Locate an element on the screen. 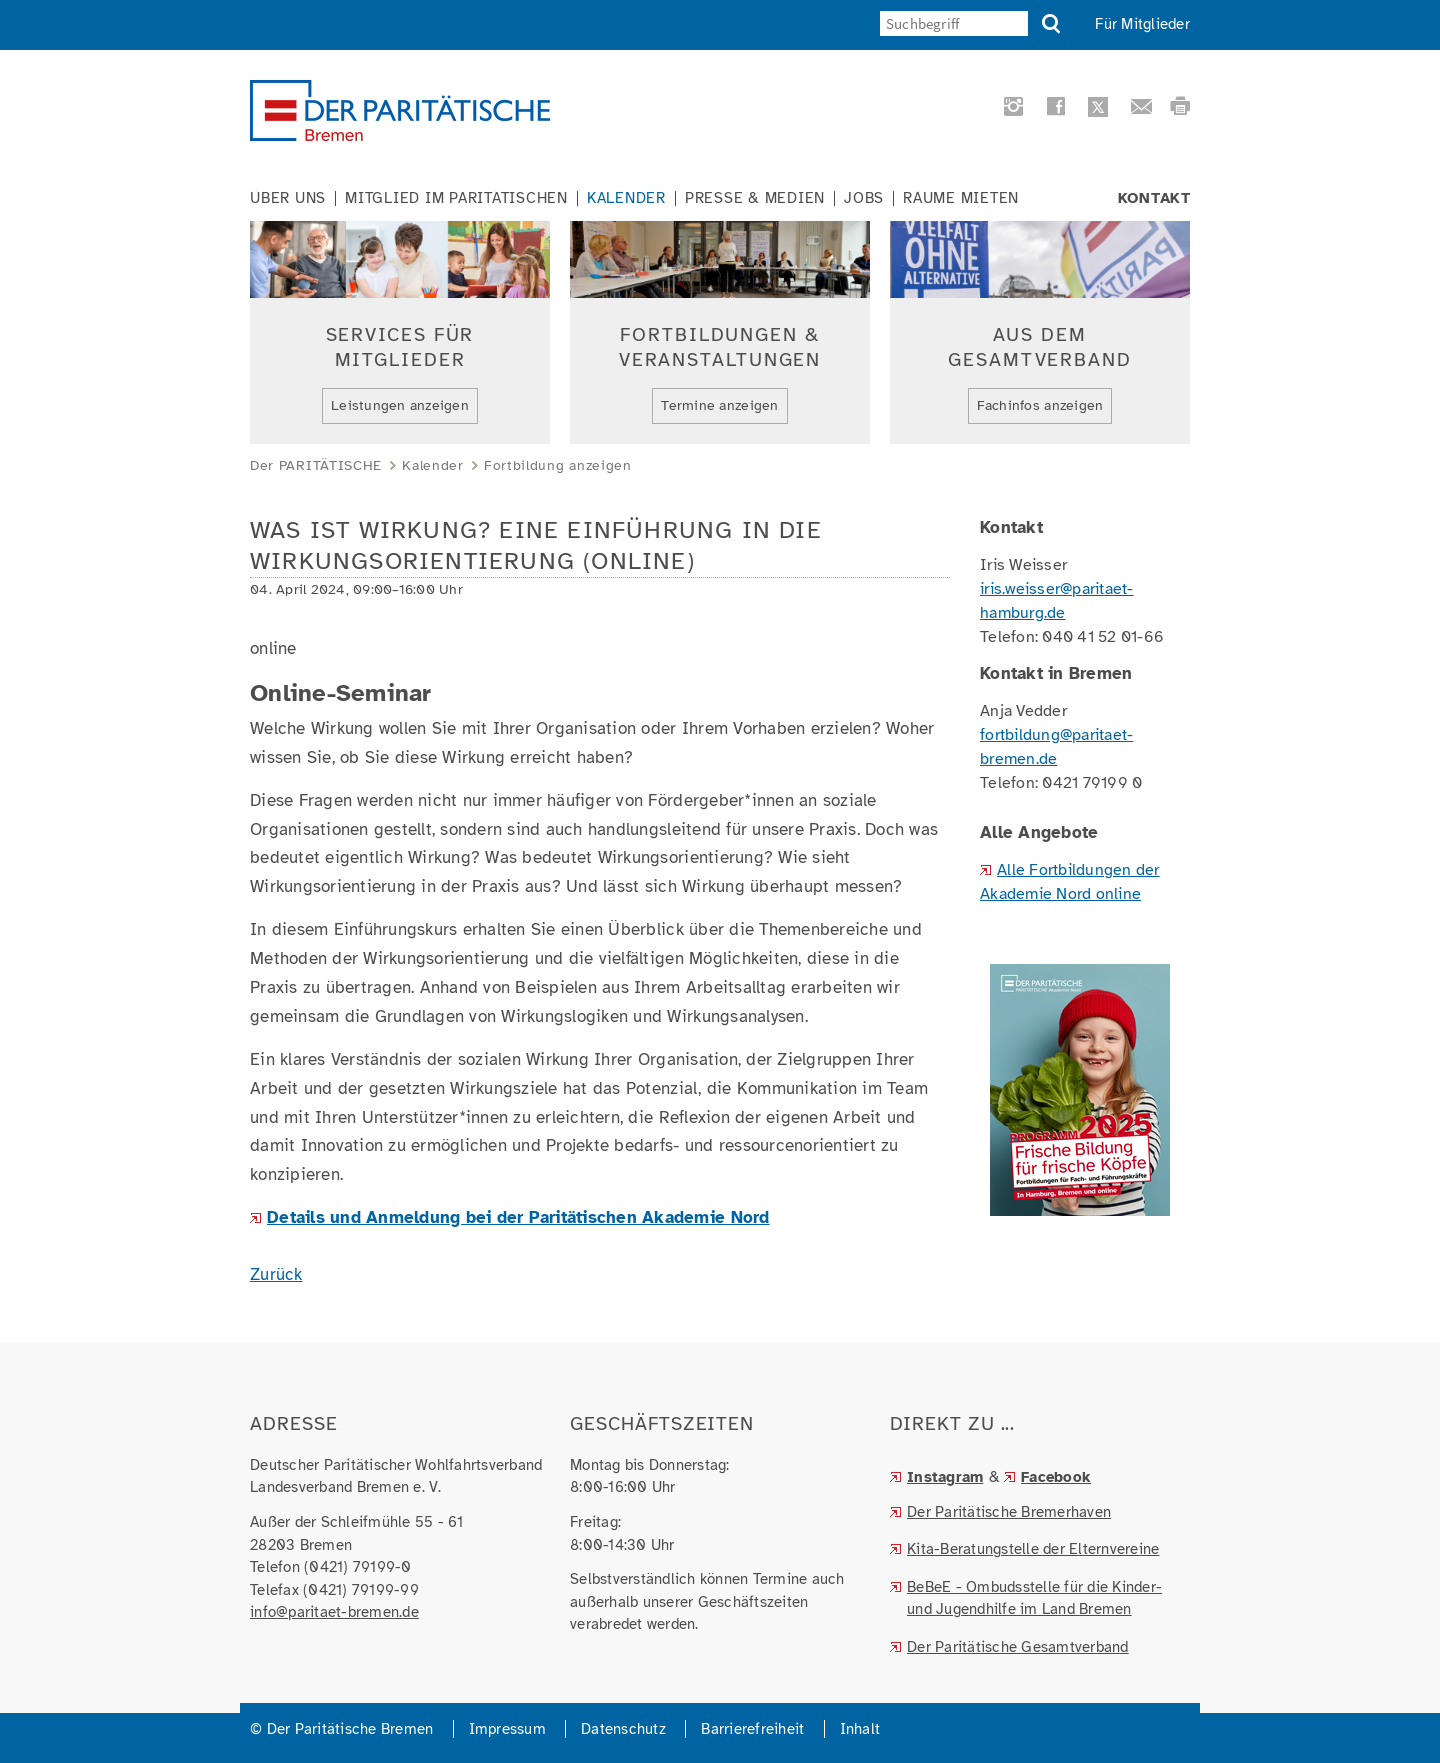 Image resolution: width=1440 pixels, height=1763 pixels. Zurück is located at coordinates (276, 1274).